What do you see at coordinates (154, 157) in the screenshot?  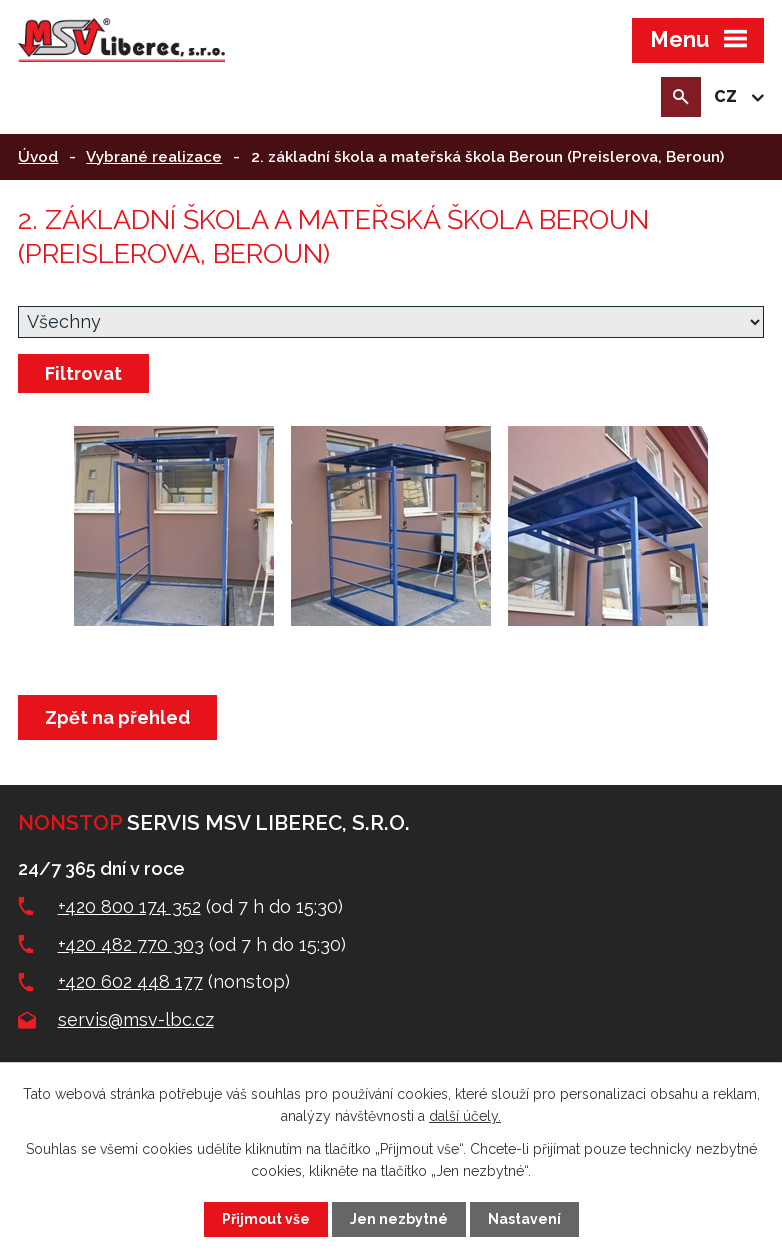 I see `Vybrané realizace` at bounding box center [154, 157].